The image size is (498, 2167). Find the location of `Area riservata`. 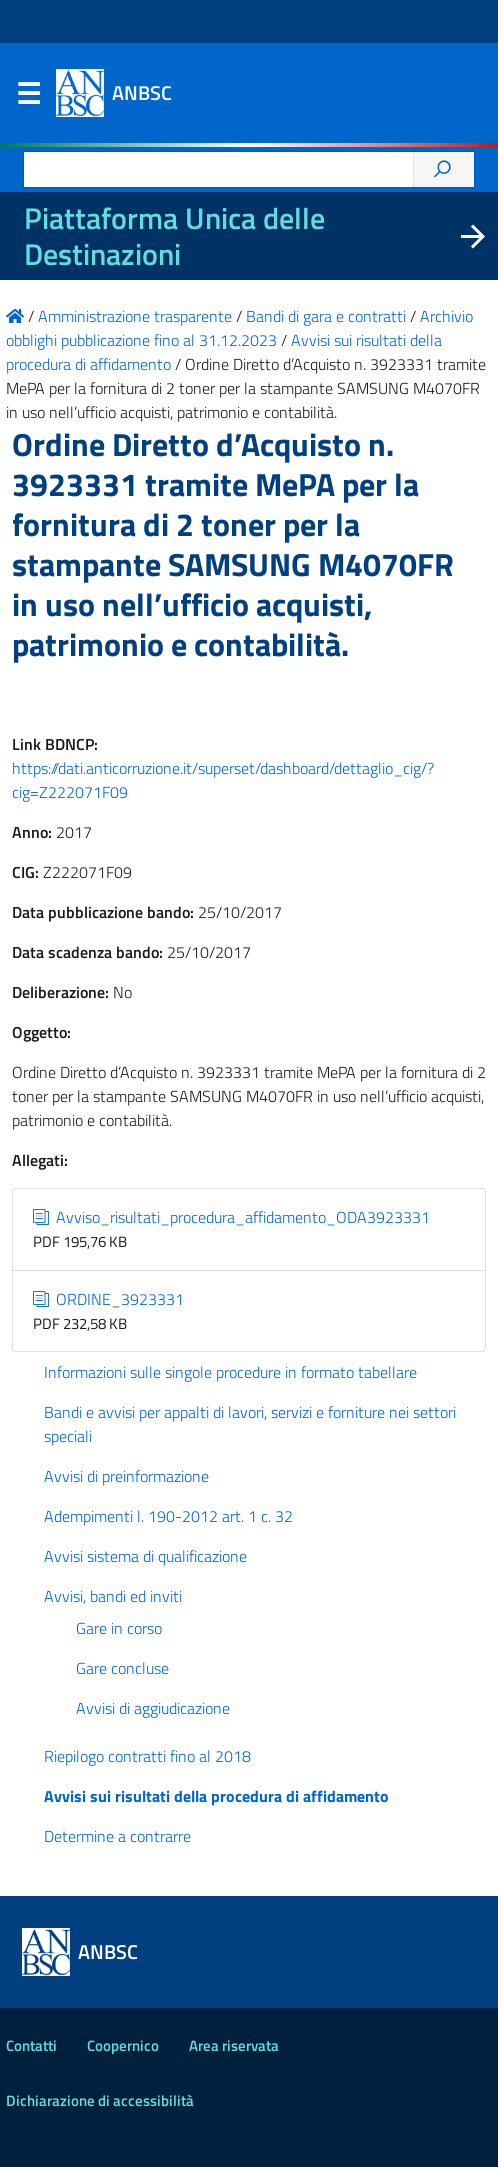

Area riservata is located at coordinates (234, 2045).